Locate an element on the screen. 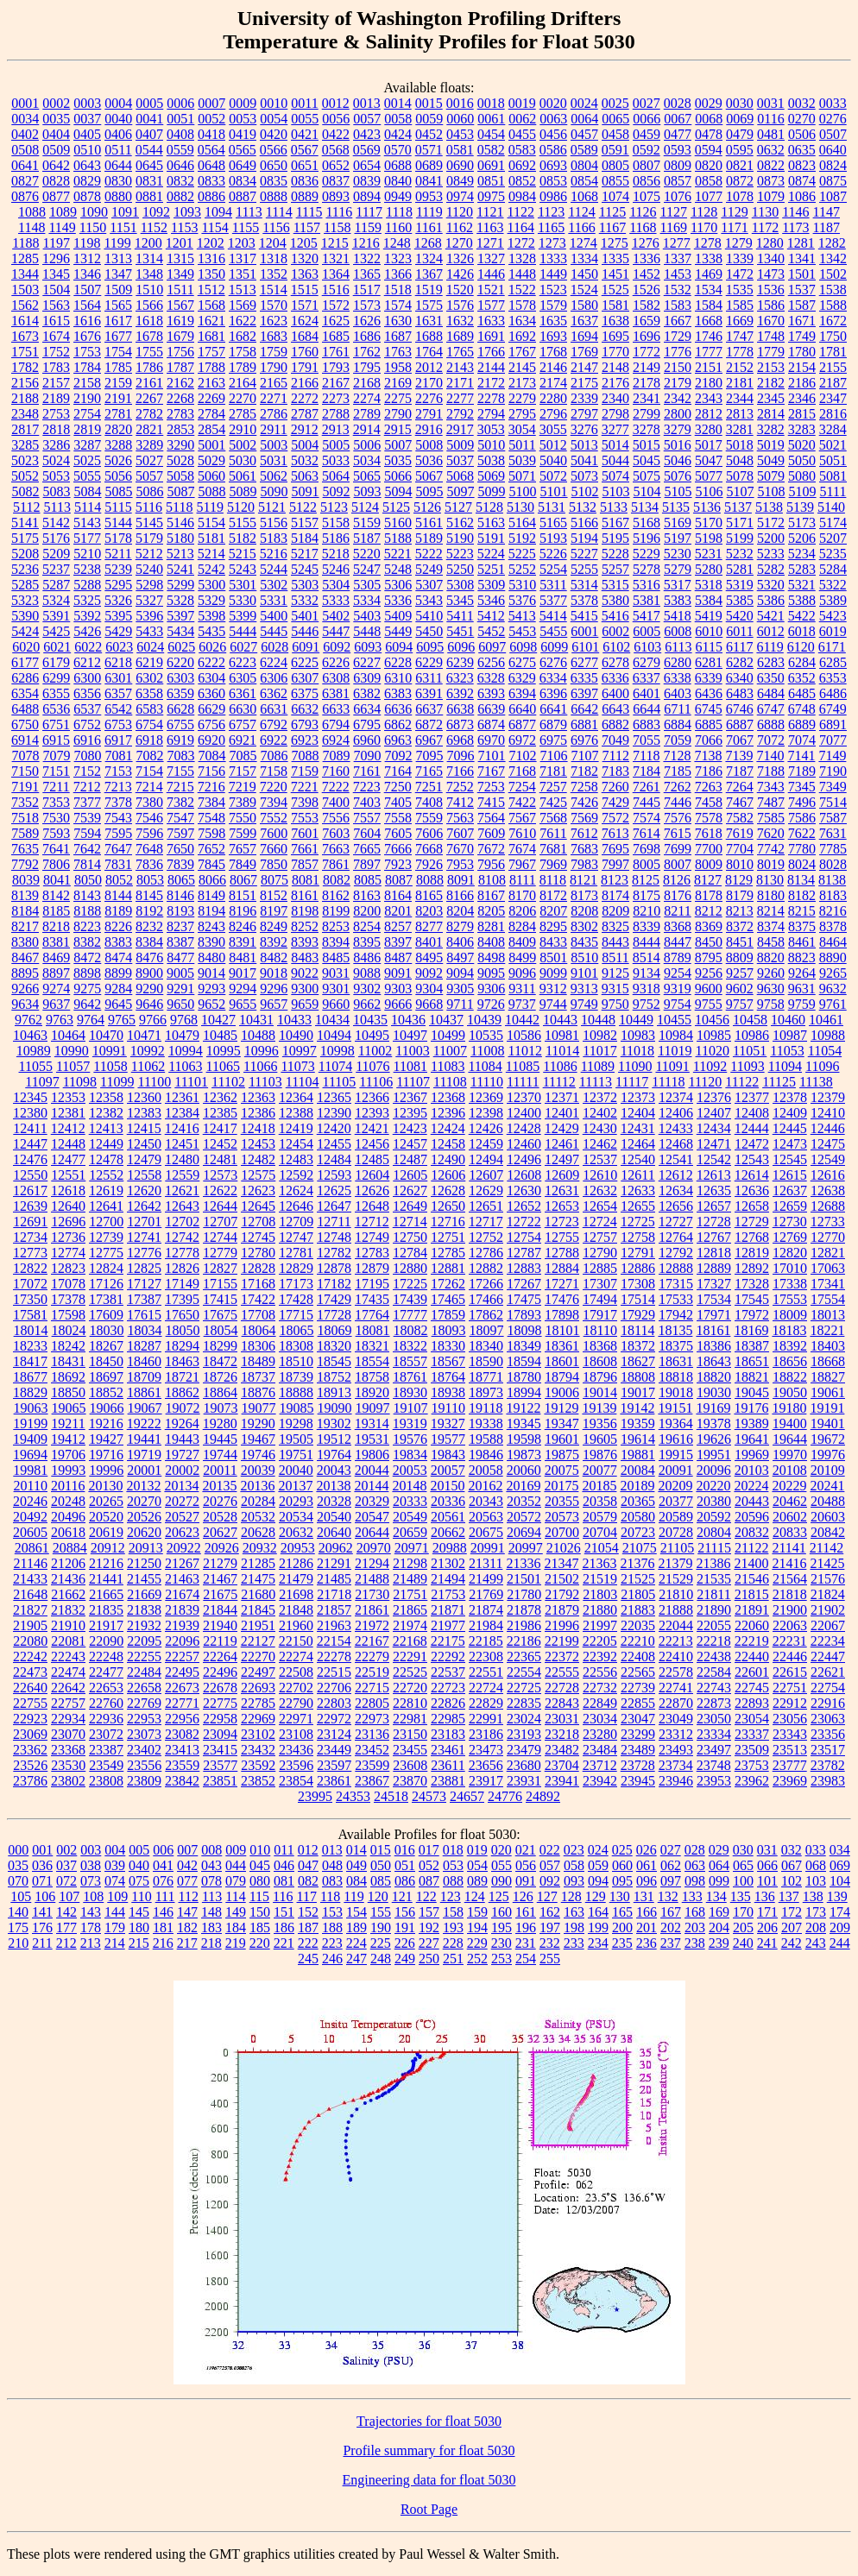 The image size is (858, 2576). 099 is located at coordinates (719, 1881).